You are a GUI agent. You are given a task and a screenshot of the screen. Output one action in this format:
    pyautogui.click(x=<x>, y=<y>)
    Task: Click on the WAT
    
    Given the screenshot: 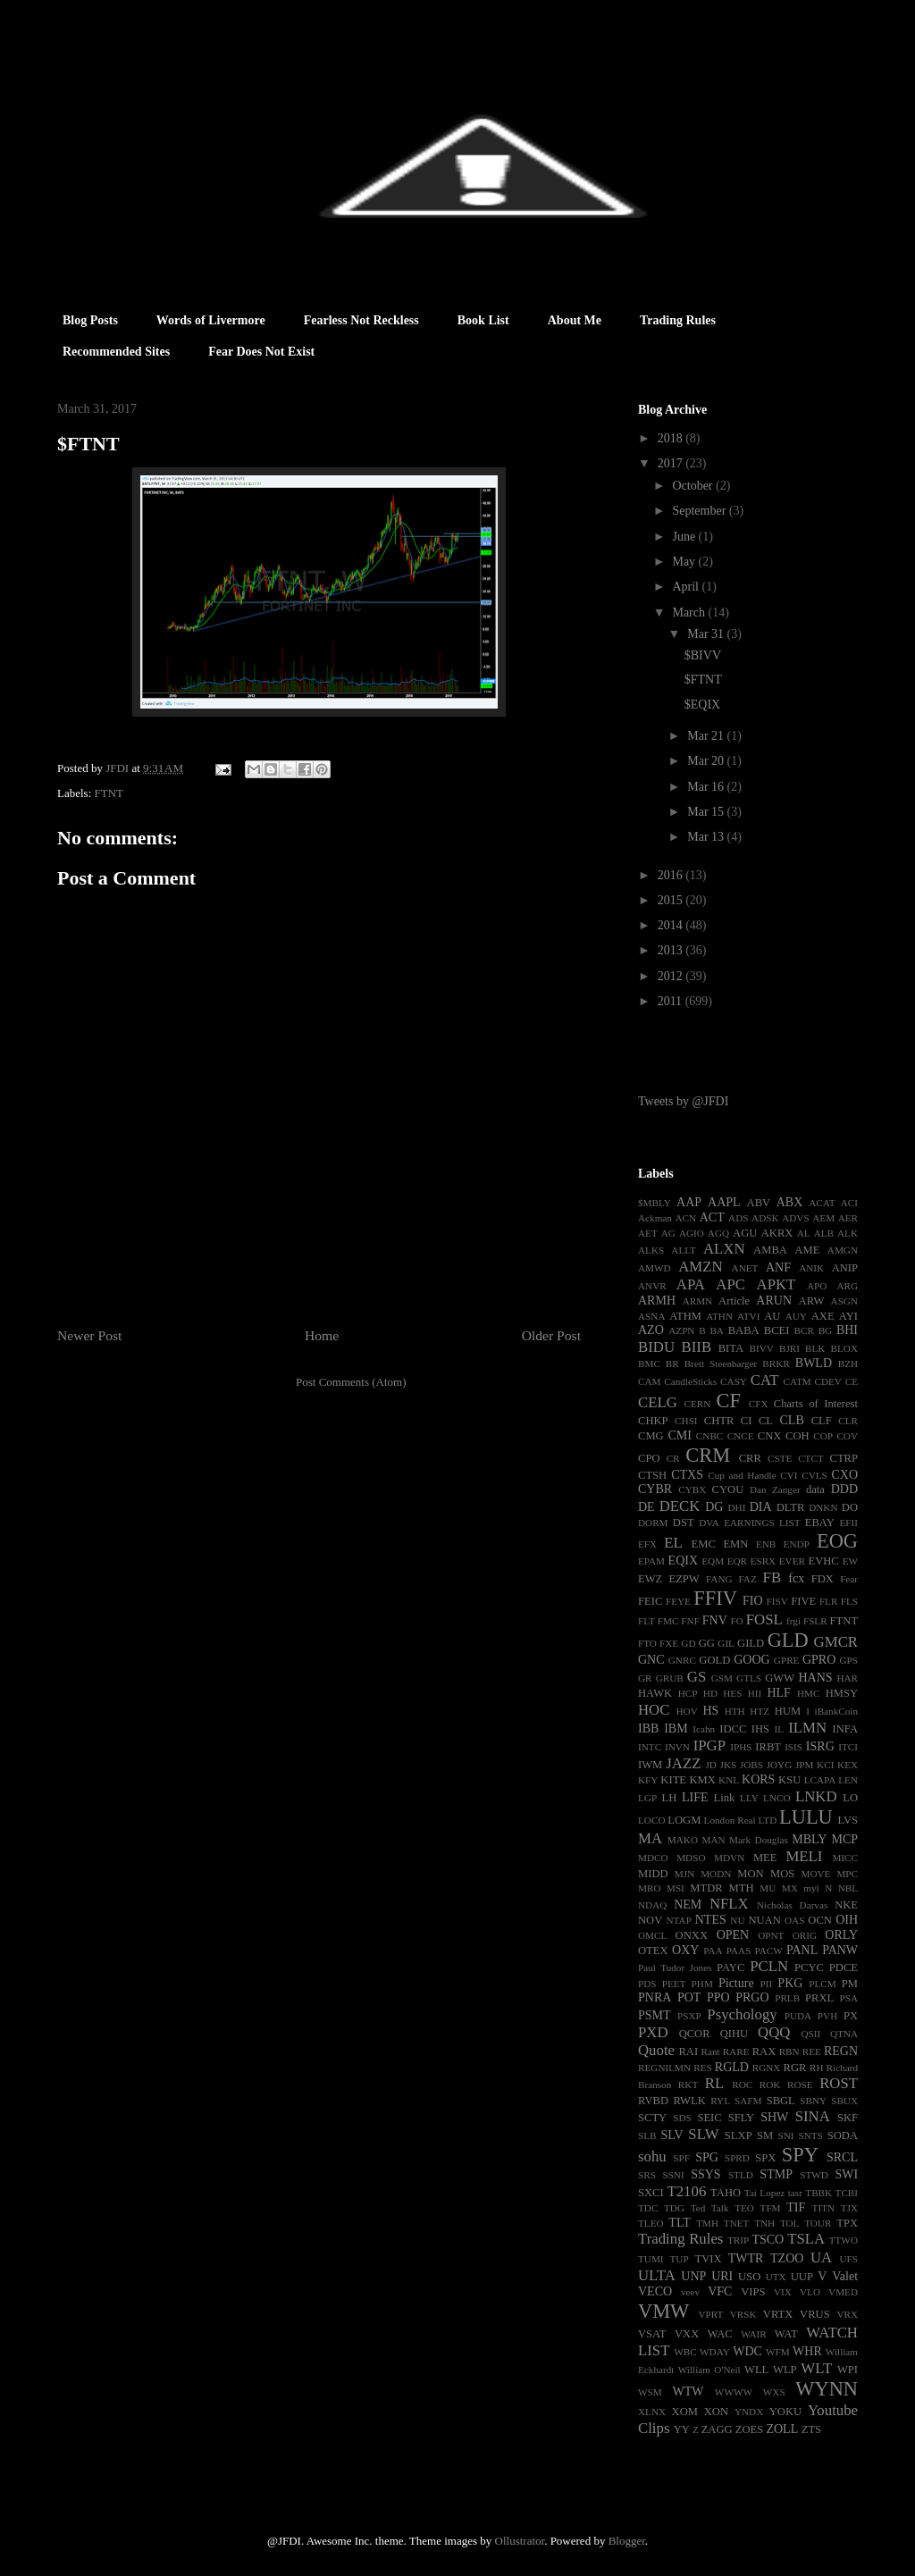 What is the action you would take?
    pyautogui.click(x=786, y=2334)
    